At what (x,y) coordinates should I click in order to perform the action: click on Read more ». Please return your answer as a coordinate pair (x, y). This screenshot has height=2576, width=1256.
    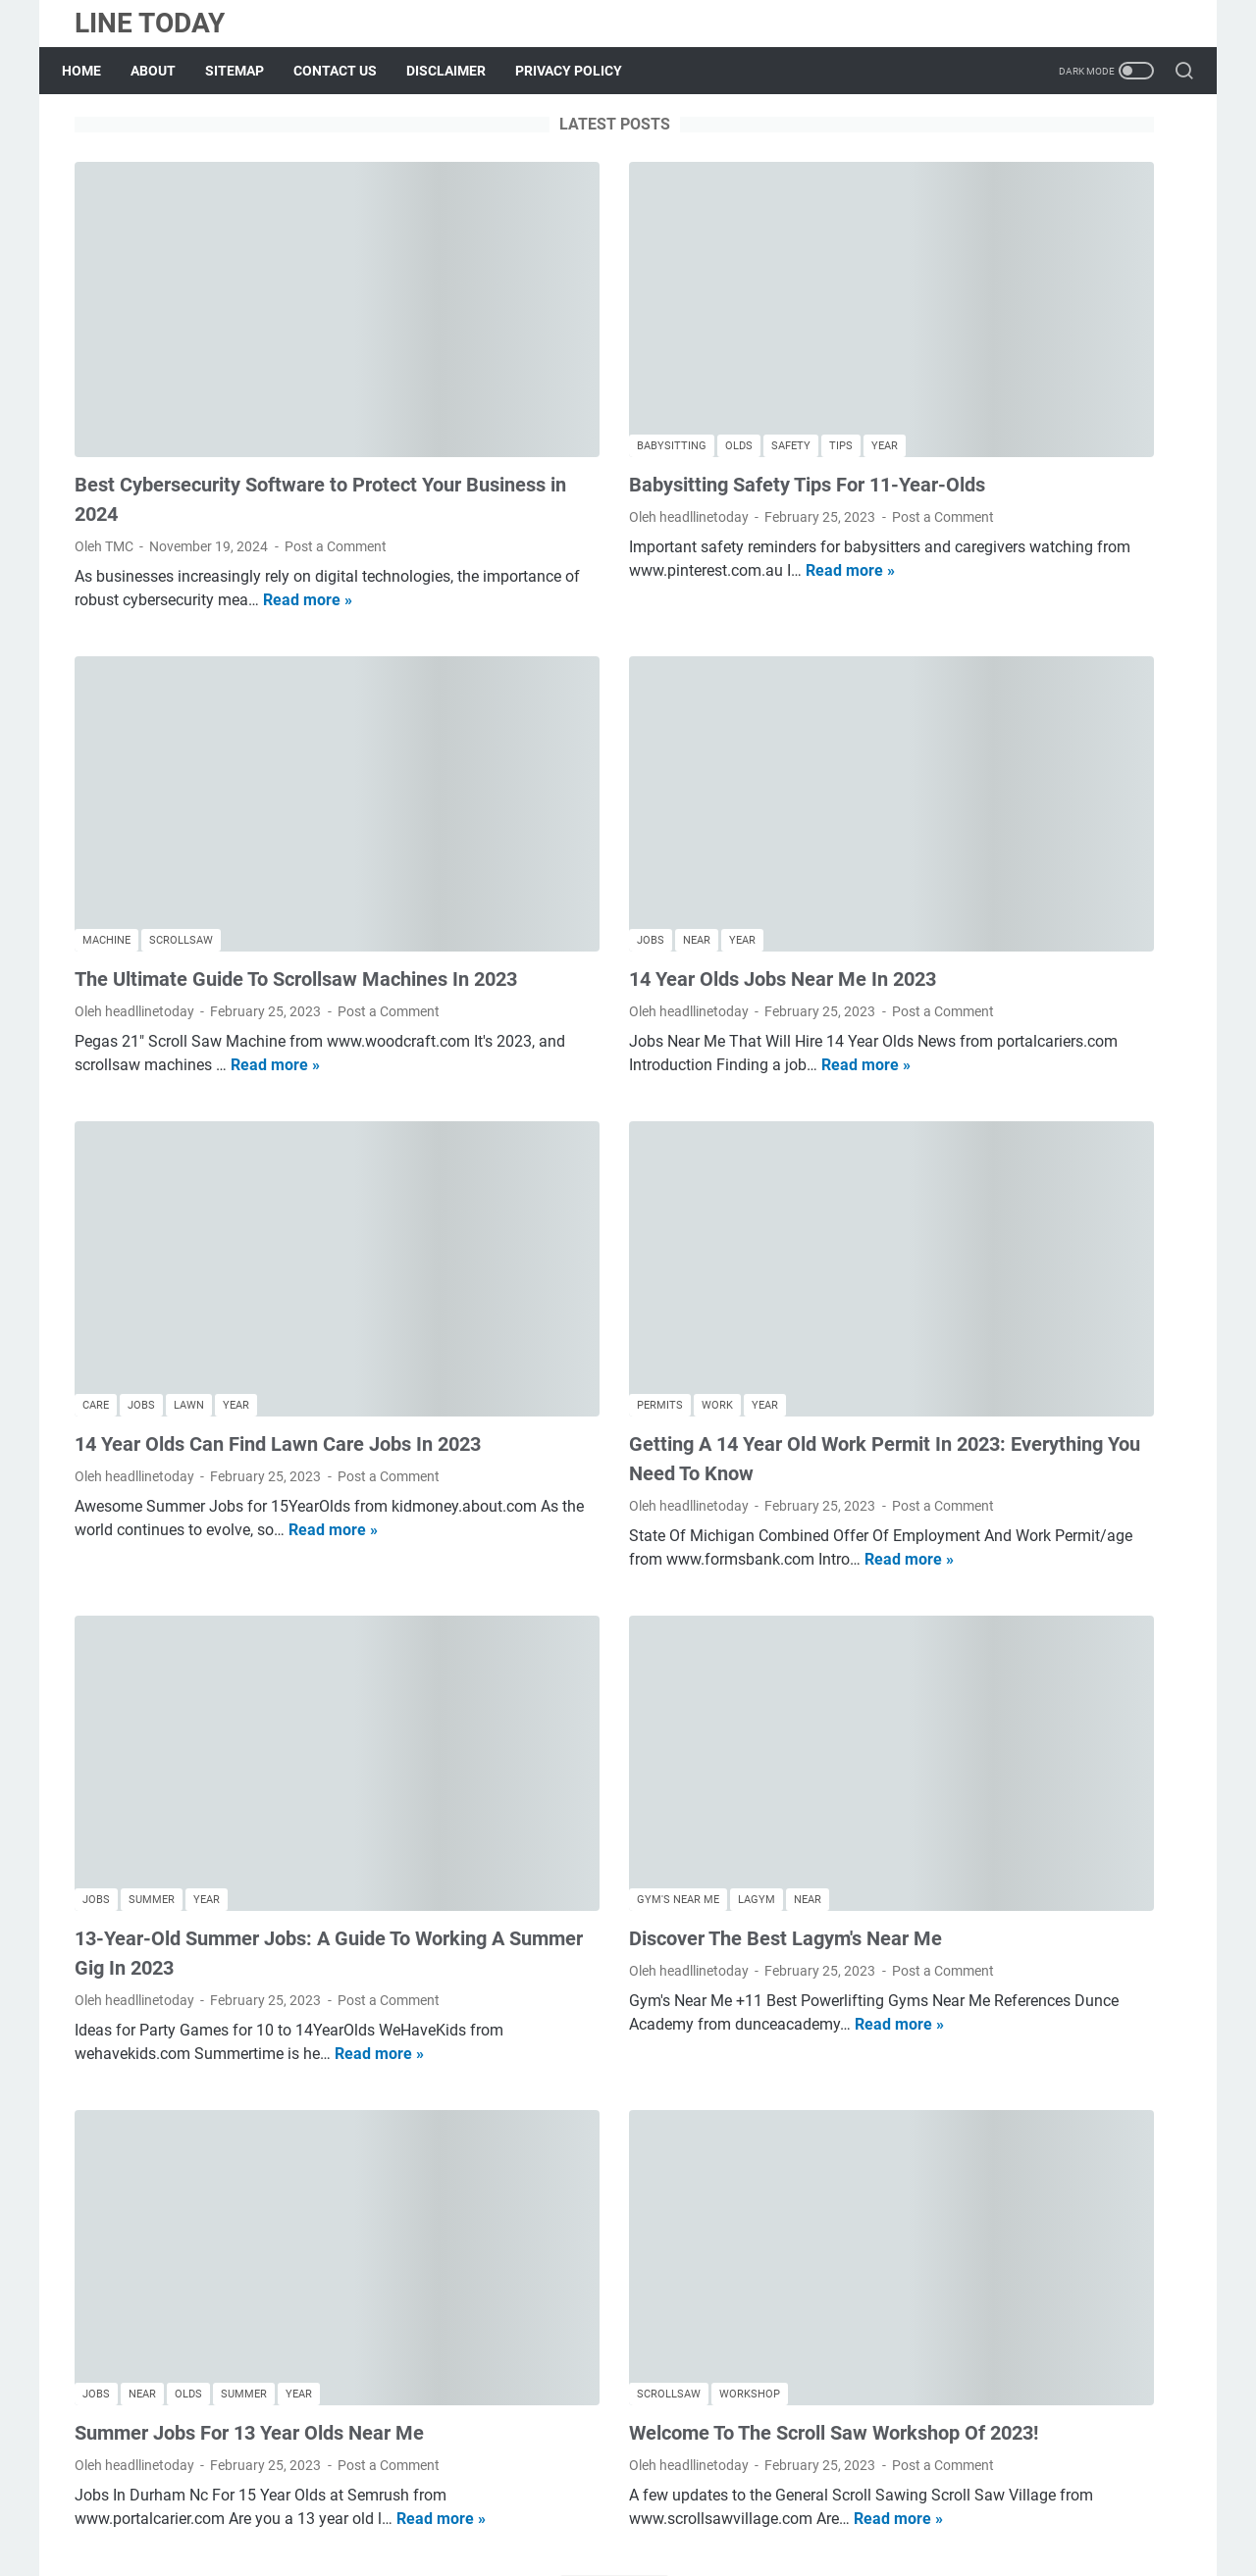
    Looking at the image, I should click on (259, 541).